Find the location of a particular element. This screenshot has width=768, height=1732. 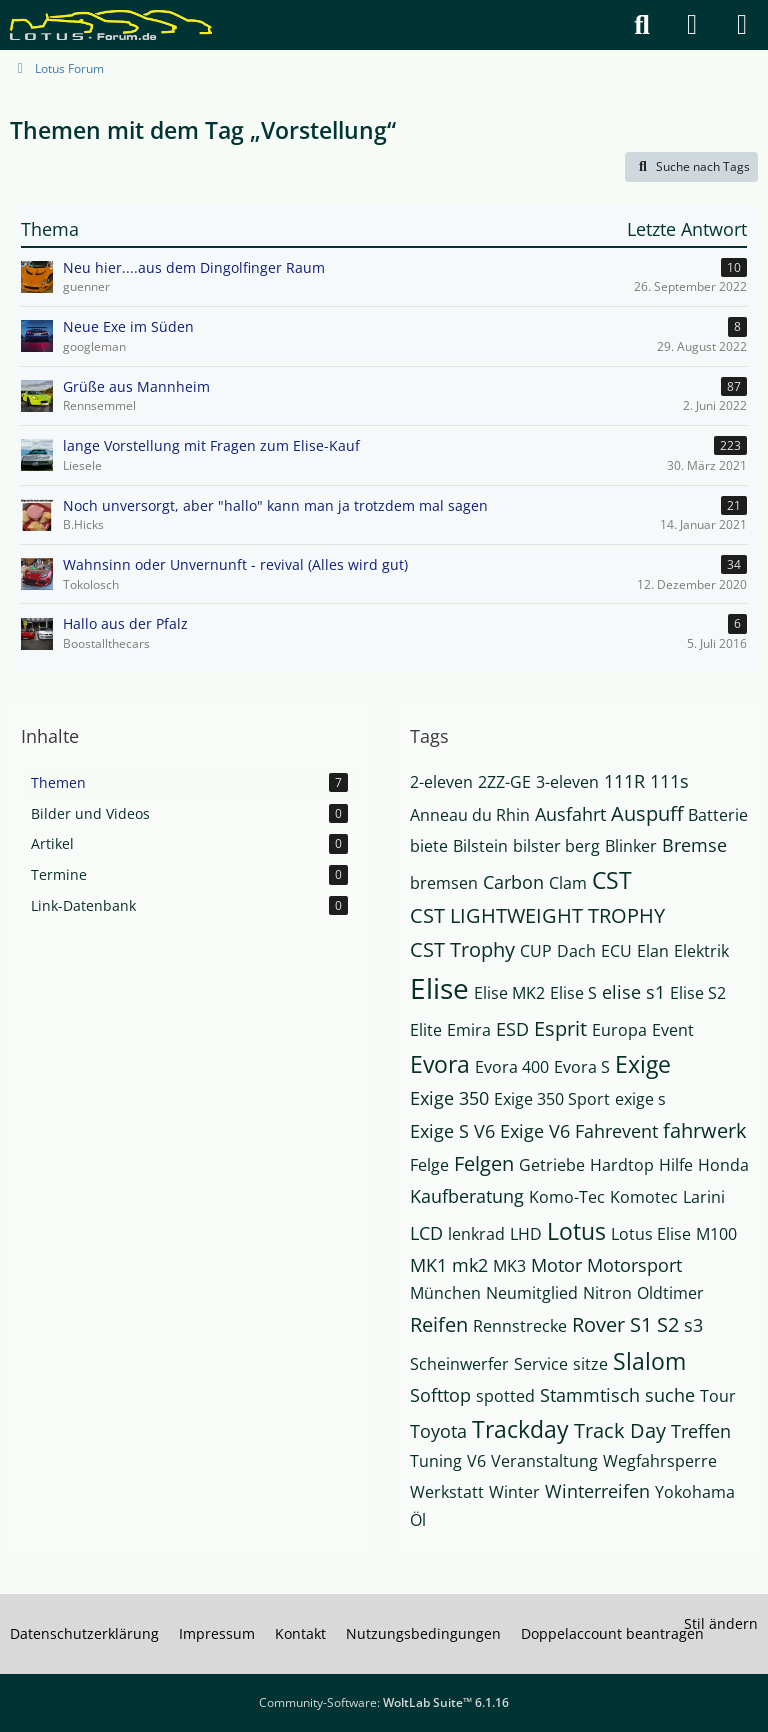

Winterreifen is located at coordinates (597, 1491).